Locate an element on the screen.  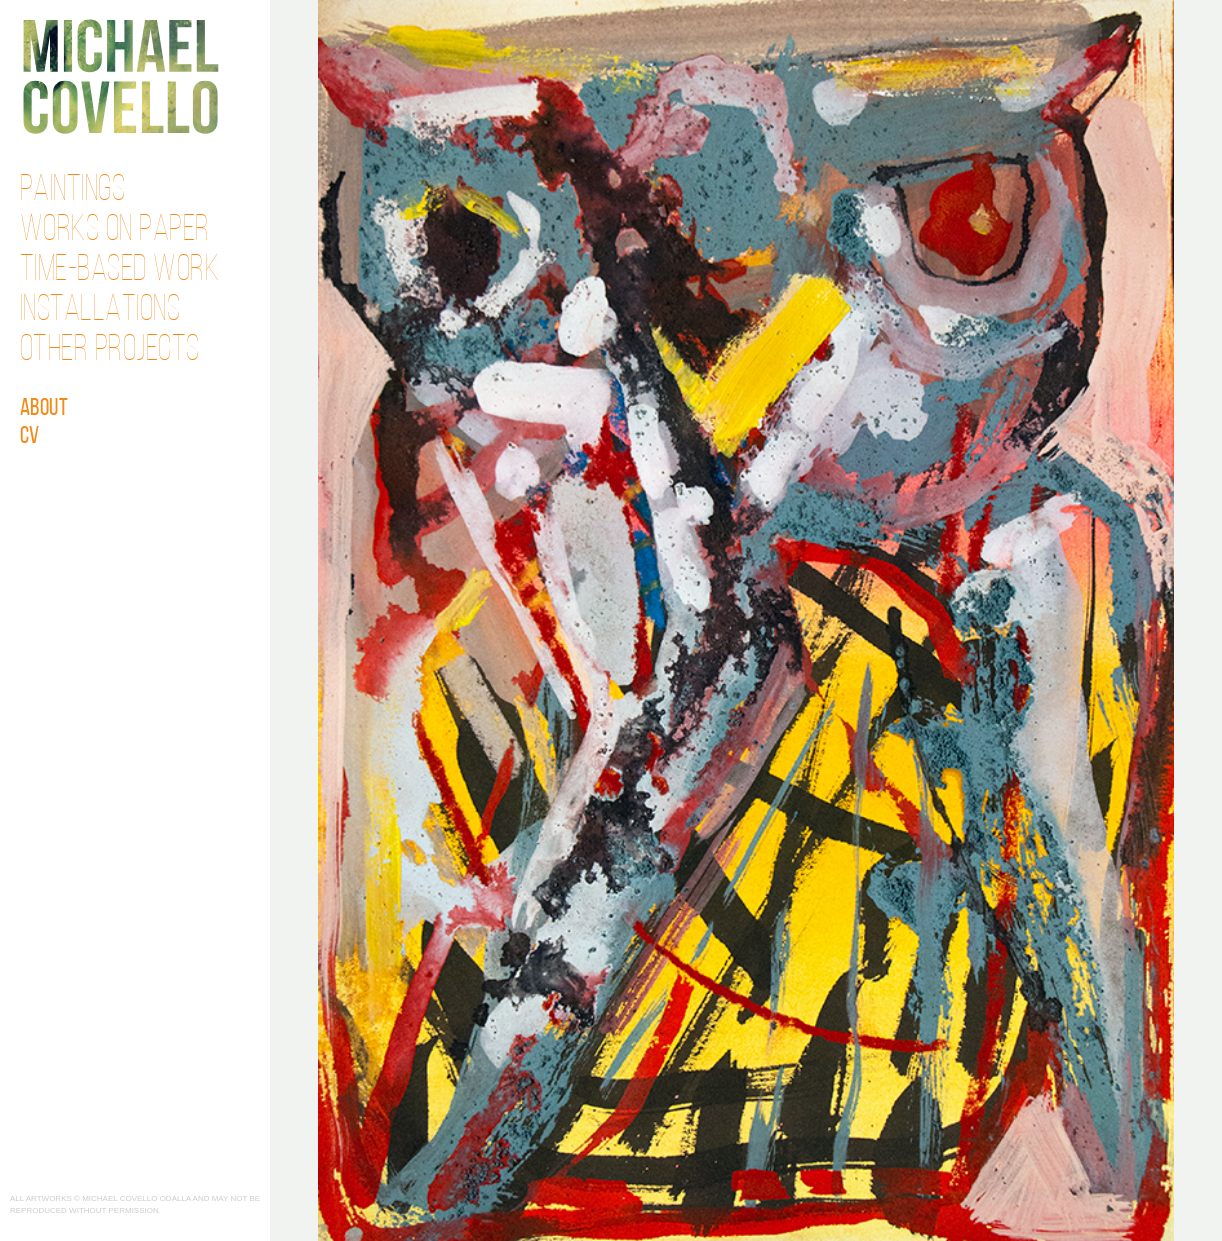
Works on Paper is located at coordinates (115, 231).